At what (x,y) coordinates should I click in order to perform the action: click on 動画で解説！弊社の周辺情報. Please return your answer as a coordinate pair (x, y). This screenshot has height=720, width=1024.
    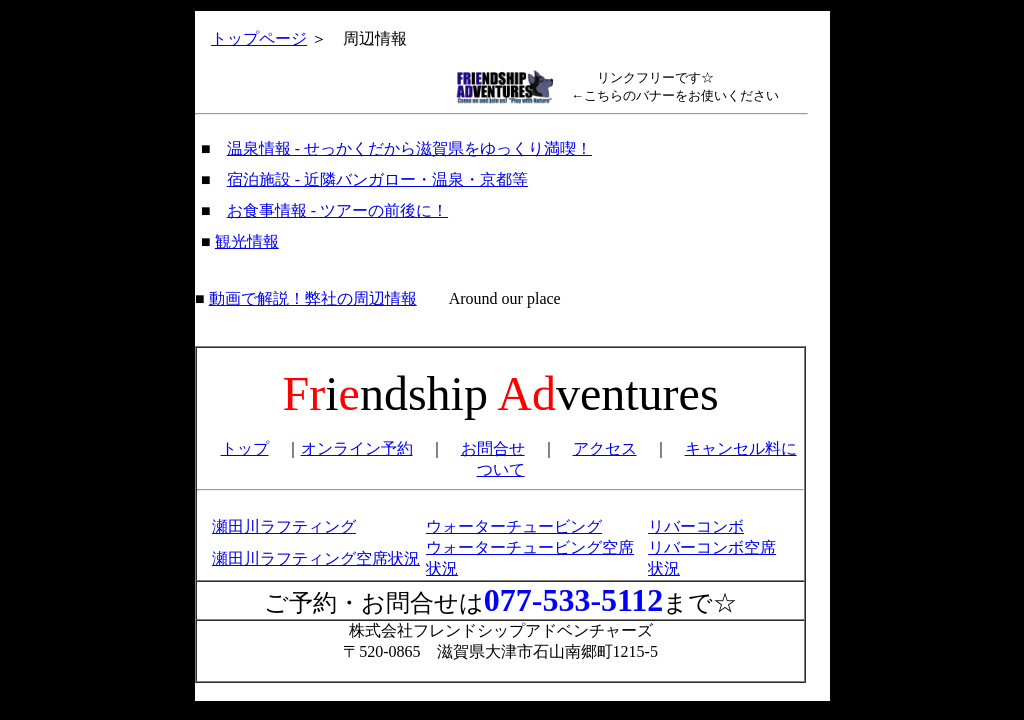
    Looking at the image, I should click on (313, 298).